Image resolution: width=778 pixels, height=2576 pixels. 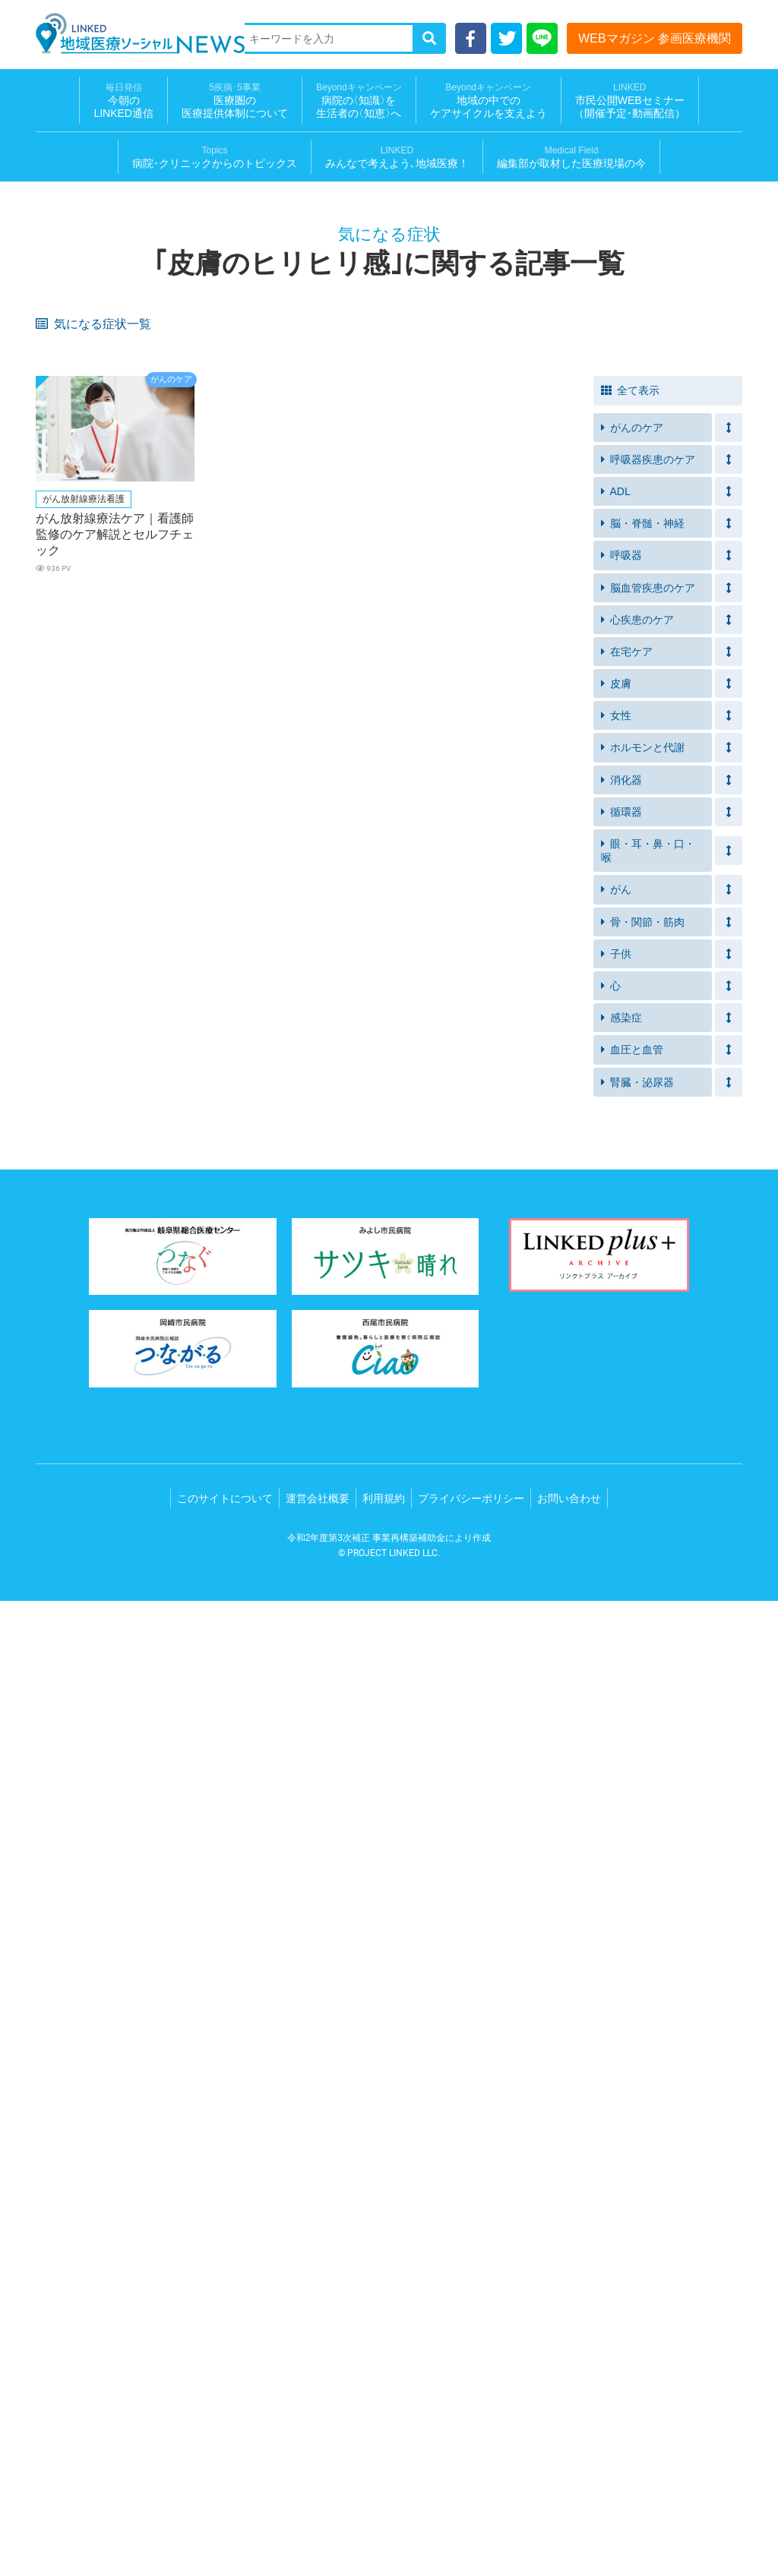 What do you see at coordinates (527, 612) in the screenshot?
I see `ズボンの上げ下げが困難になってきた` at bounding box center [527, 612].